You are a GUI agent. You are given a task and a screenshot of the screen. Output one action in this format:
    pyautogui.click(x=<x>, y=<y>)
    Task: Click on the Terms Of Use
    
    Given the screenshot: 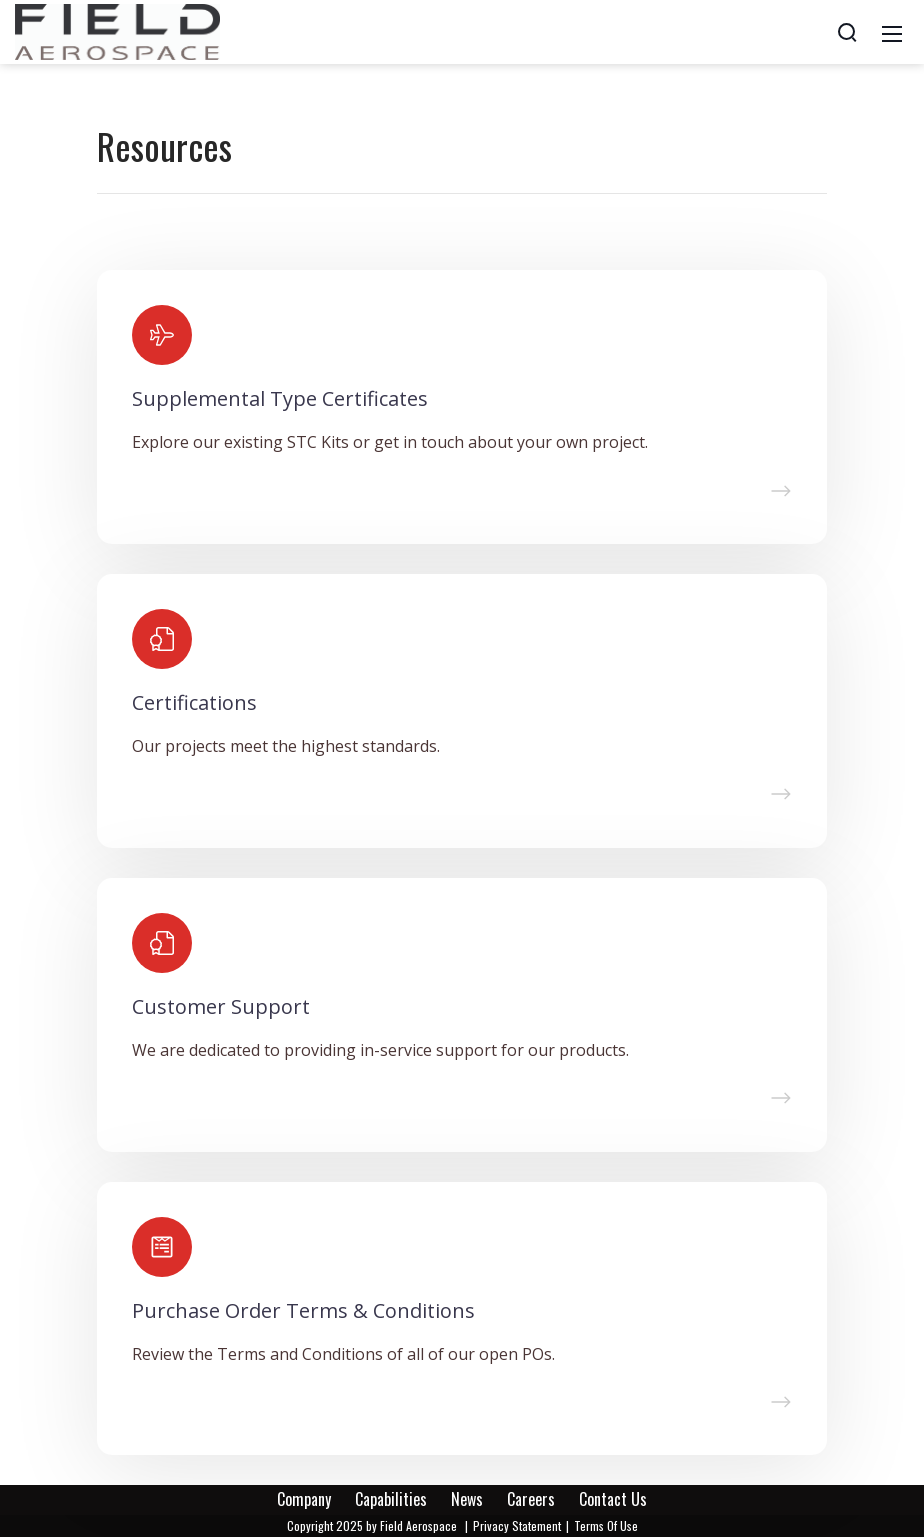 What is the action you would take?
    pyautogui.click(x=606, y=1525)
    